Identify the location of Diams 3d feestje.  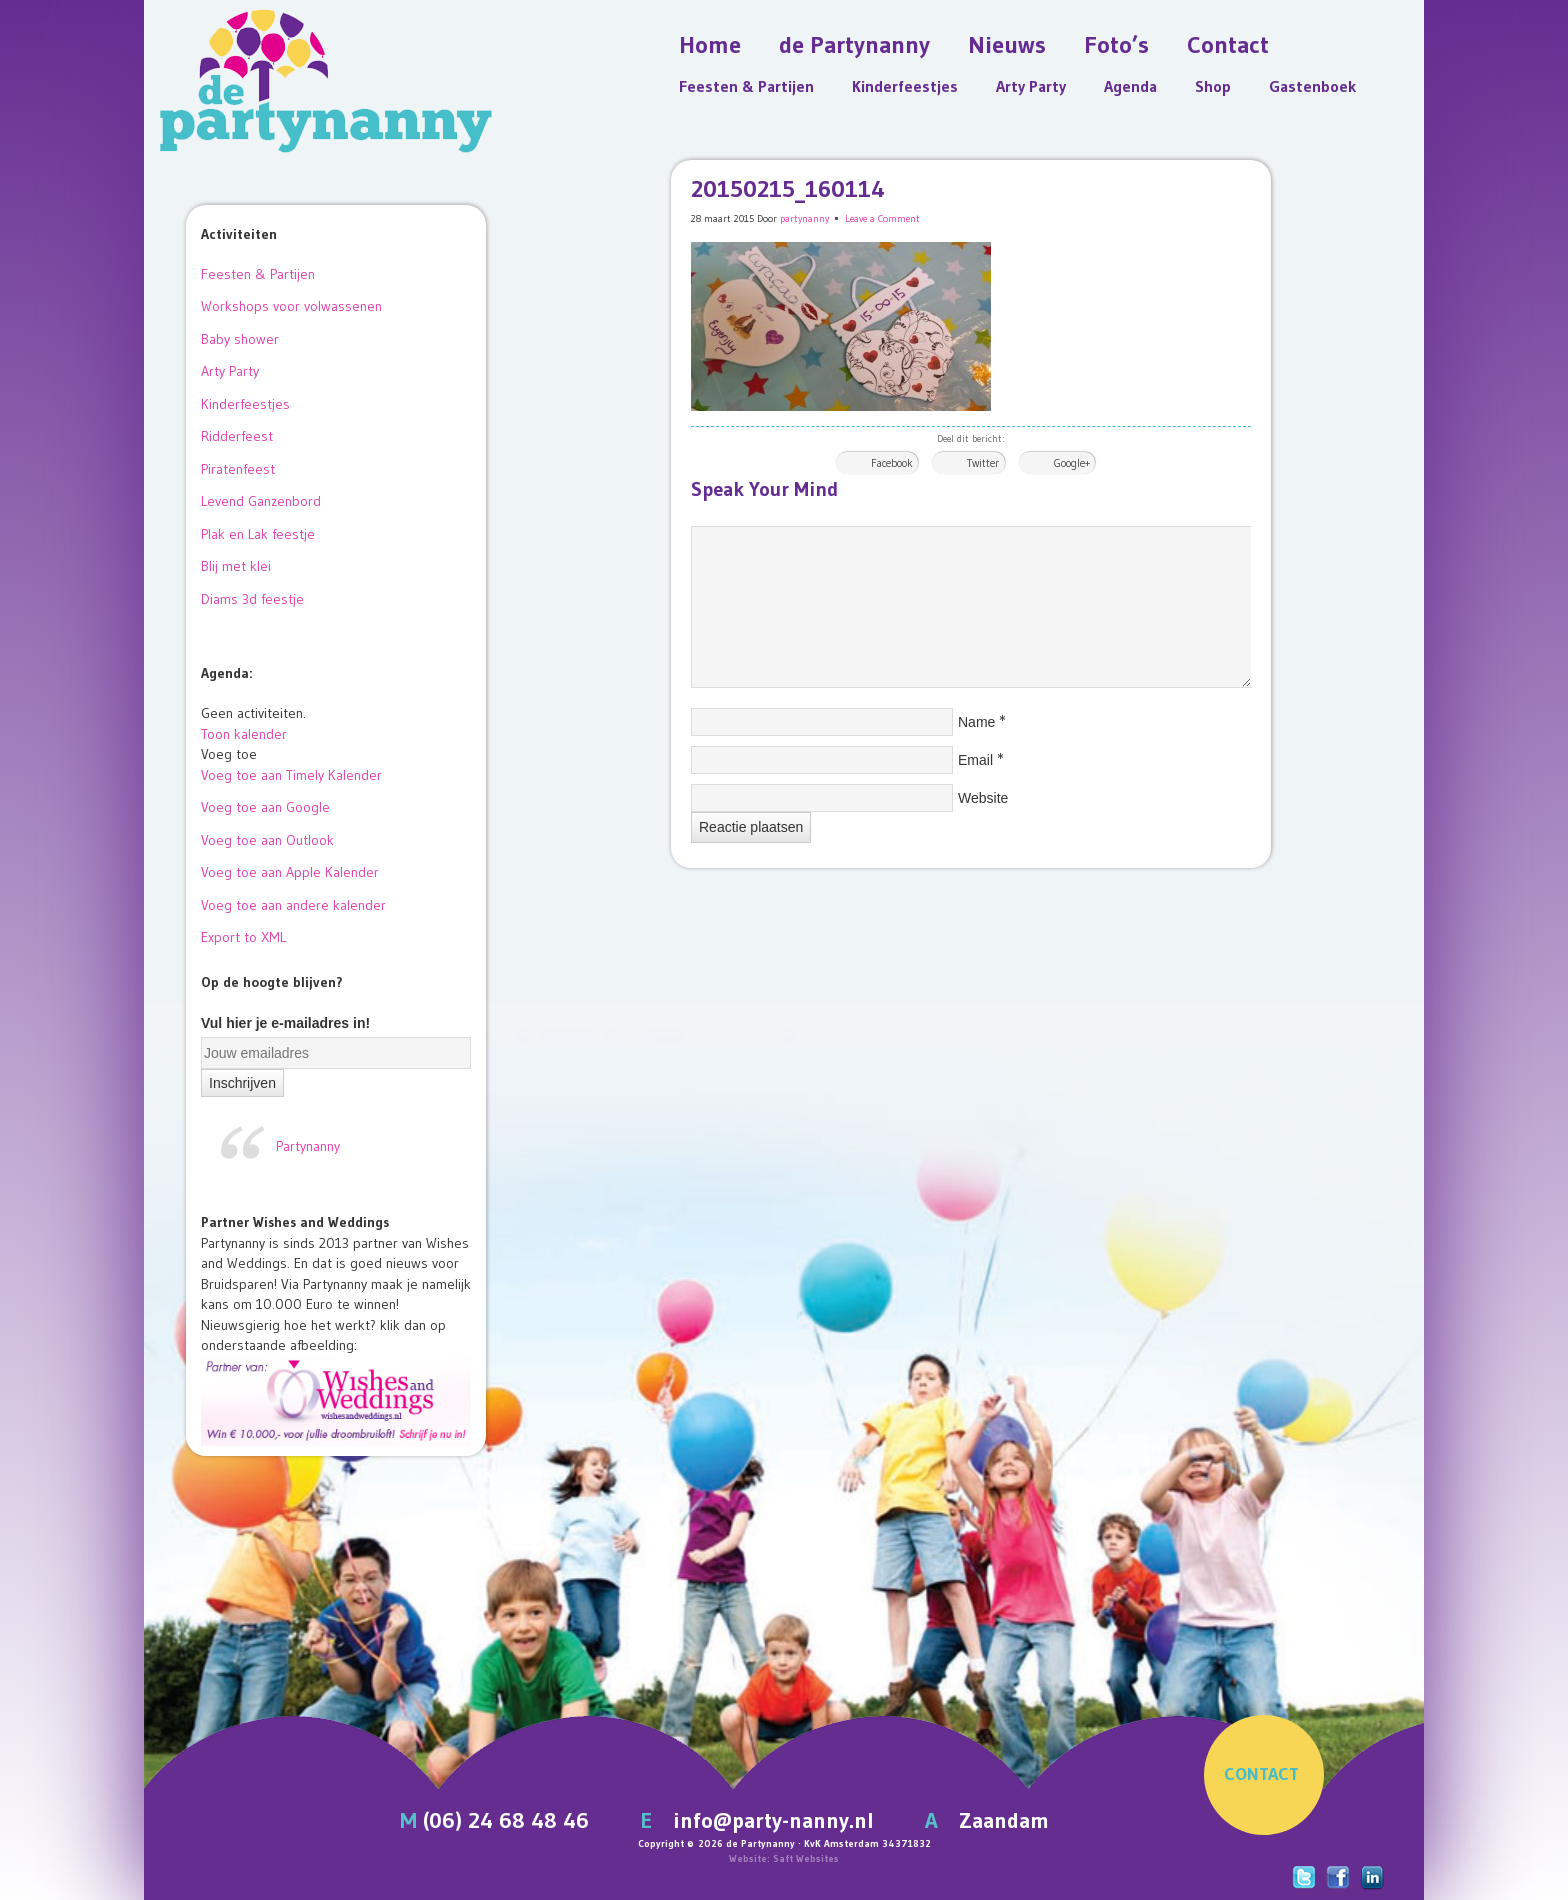
(252, 599).